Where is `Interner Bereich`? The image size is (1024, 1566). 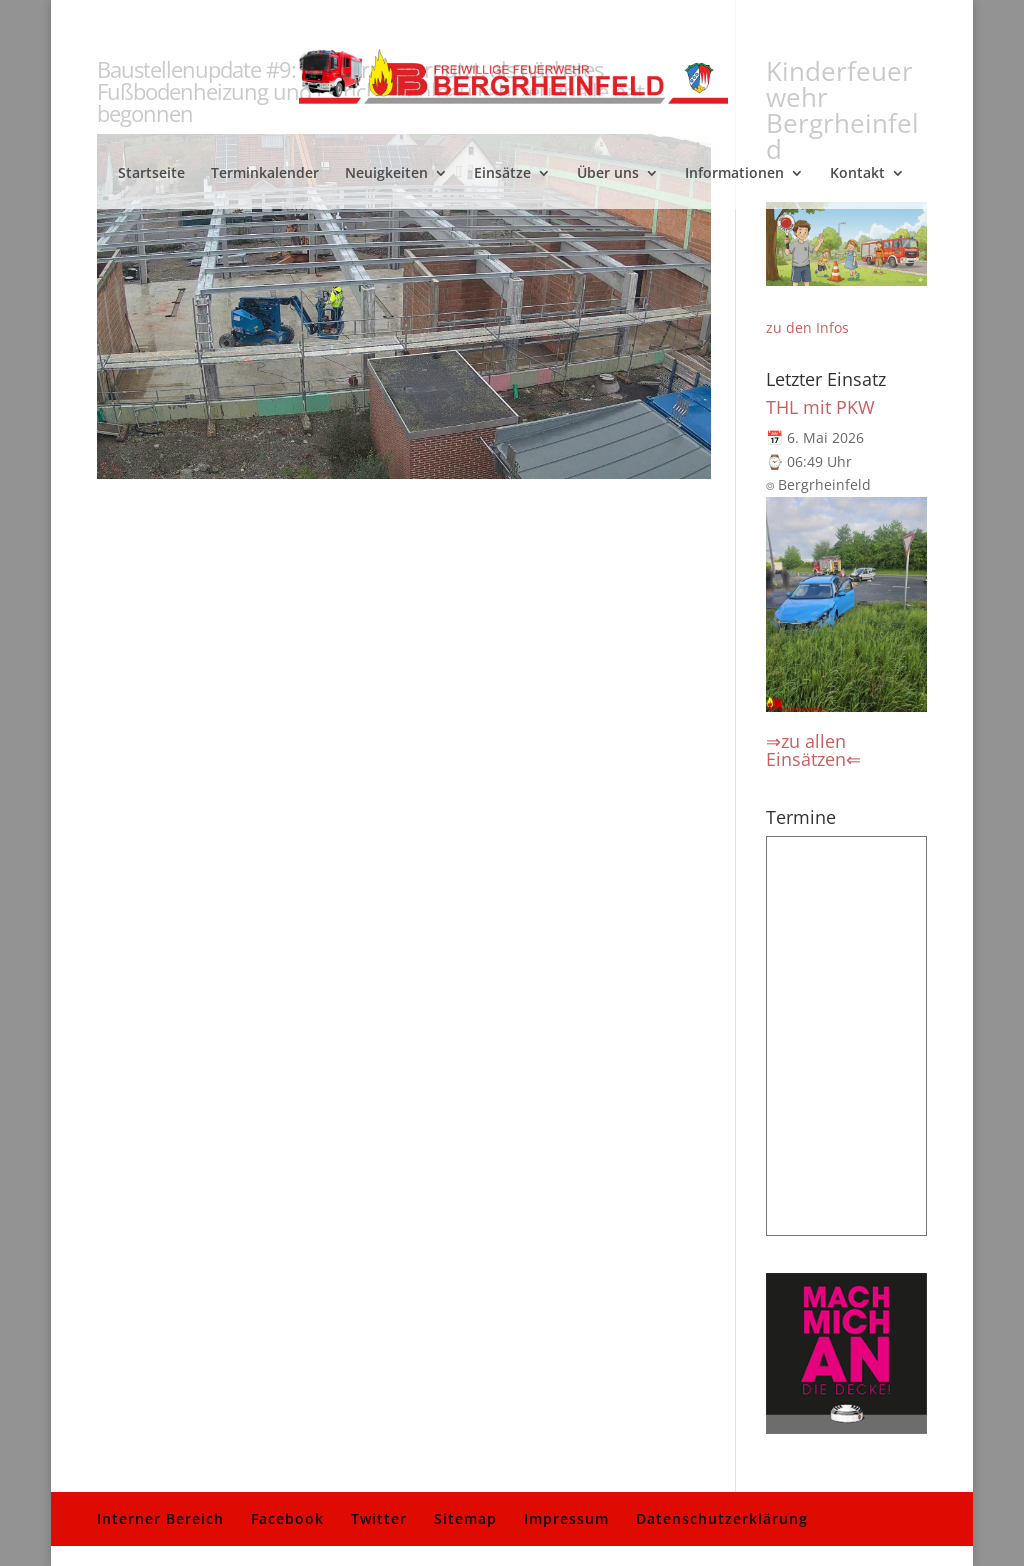 Interner Bereich is located at coordinates (160, 1518).